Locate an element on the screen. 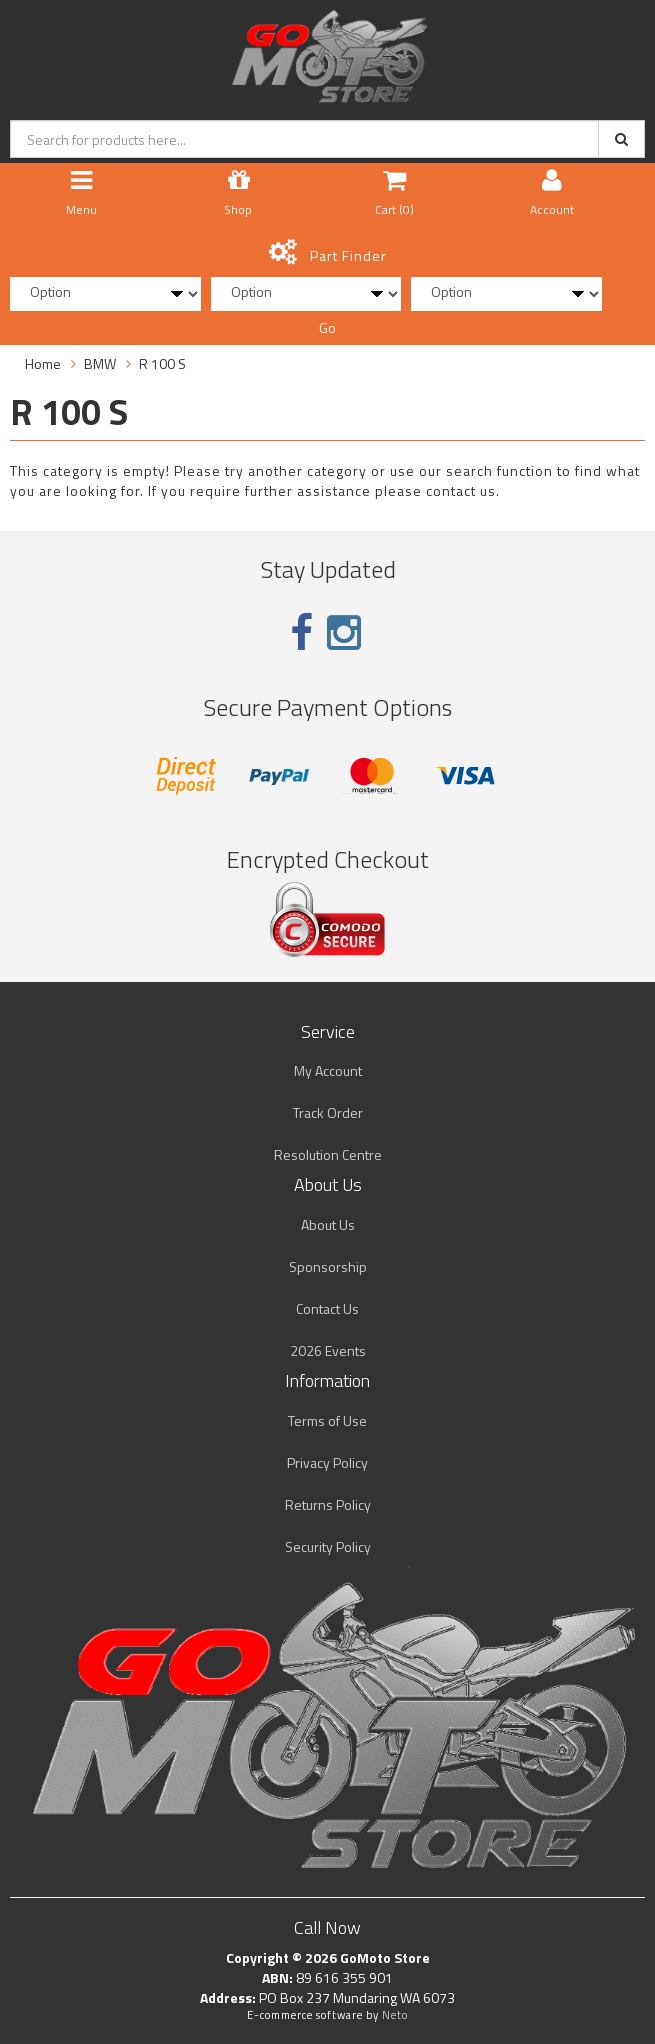 The image size is (655, 2044). About Us is located at coordinates (328, 1224).